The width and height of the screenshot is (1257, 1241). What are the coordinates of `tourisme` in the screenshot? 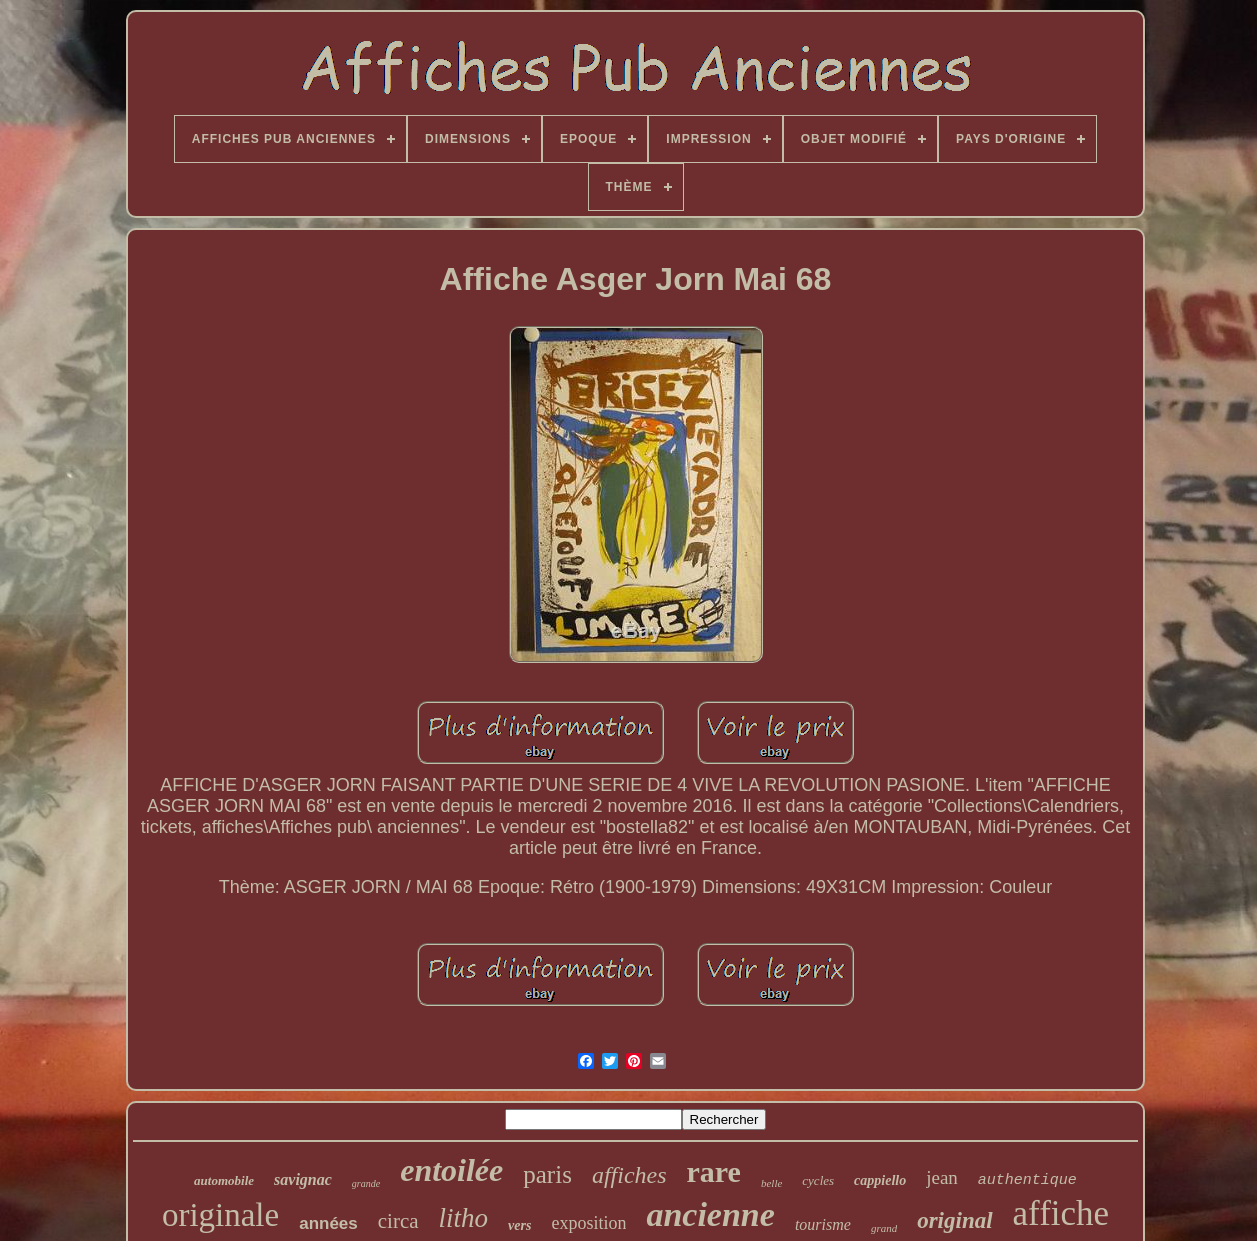 It's located at (823, 1224).